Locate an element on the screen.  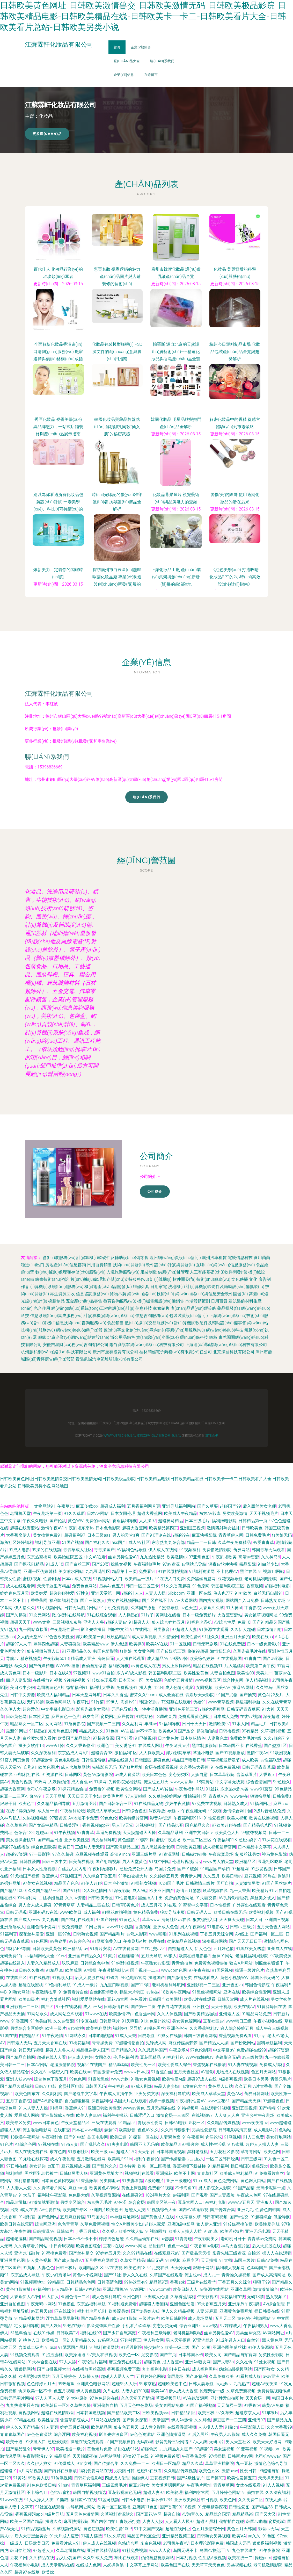
18块黄色大全 is located at coordinates (193, 2086).